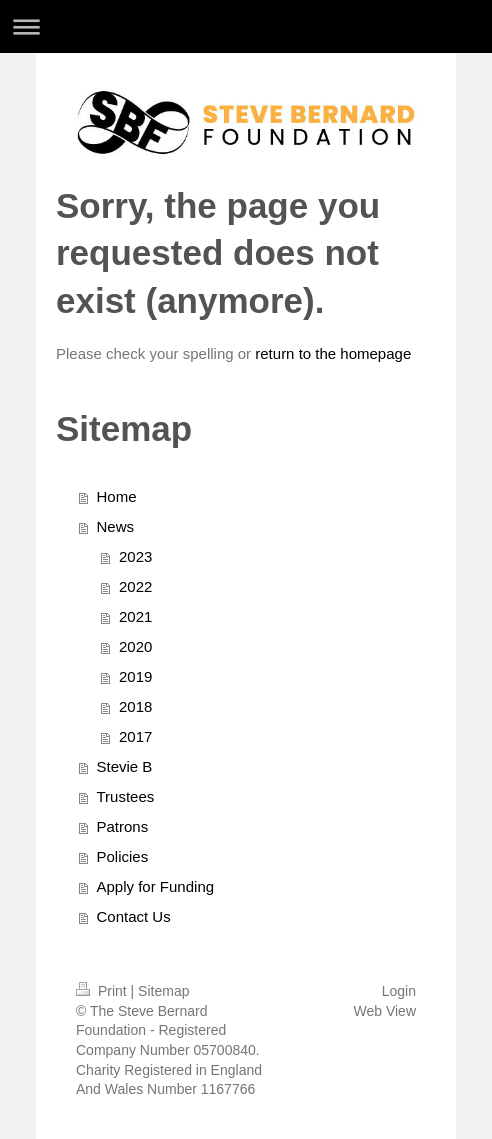  Describe the element at coordinates (135, 616) in the screenshot. I see `2021` at that location.